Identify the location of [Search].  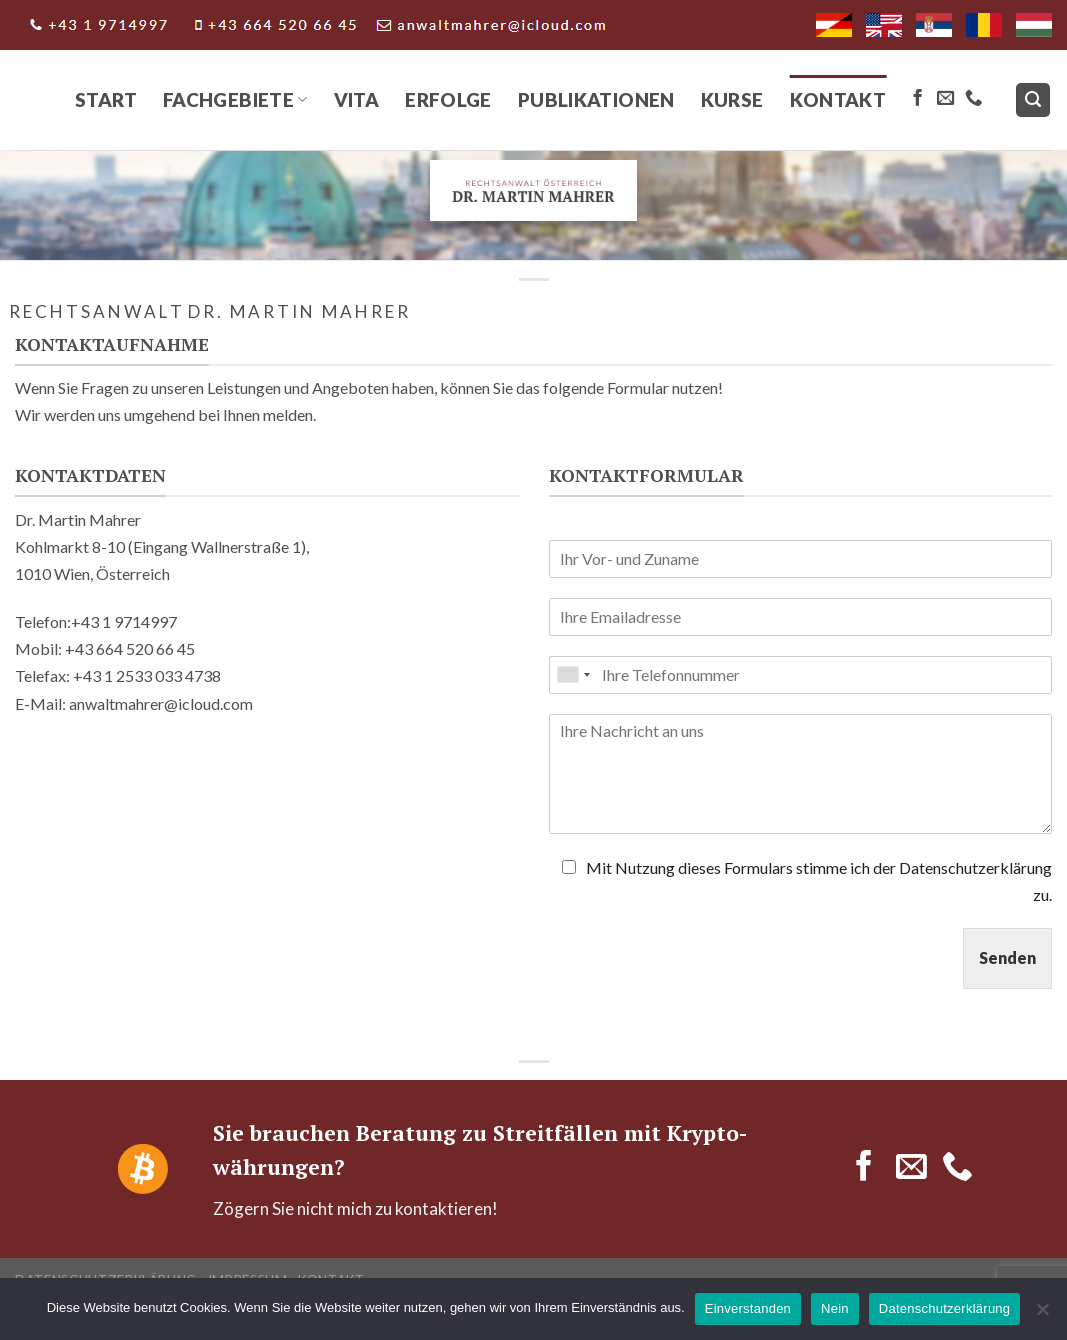
(1033, 100).